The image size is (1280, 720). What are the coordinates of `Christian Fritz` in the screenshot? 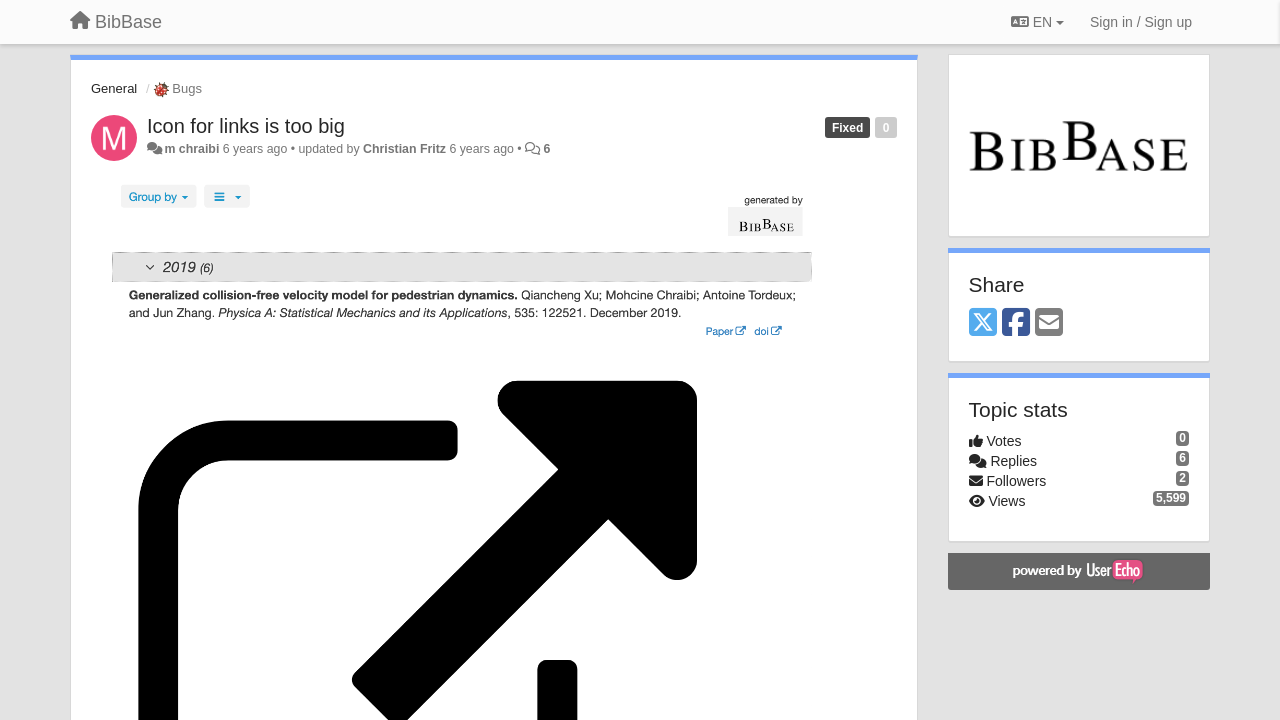 It's located at (404, 149).